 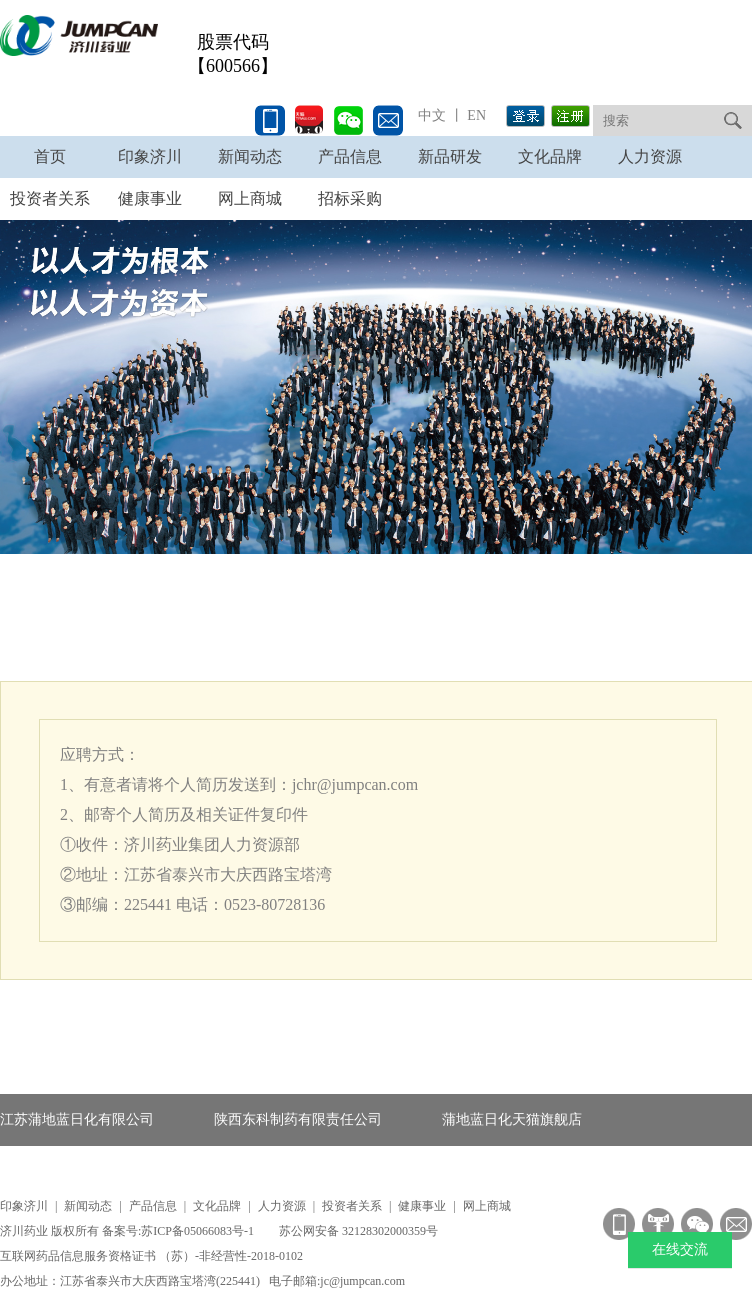 What do you see at coordinates (128, 1231) in the screenshot?
I see `济川药业 版权所有 备案号:苏ICP备05066083号-1` at bounding box center [128, 1231].